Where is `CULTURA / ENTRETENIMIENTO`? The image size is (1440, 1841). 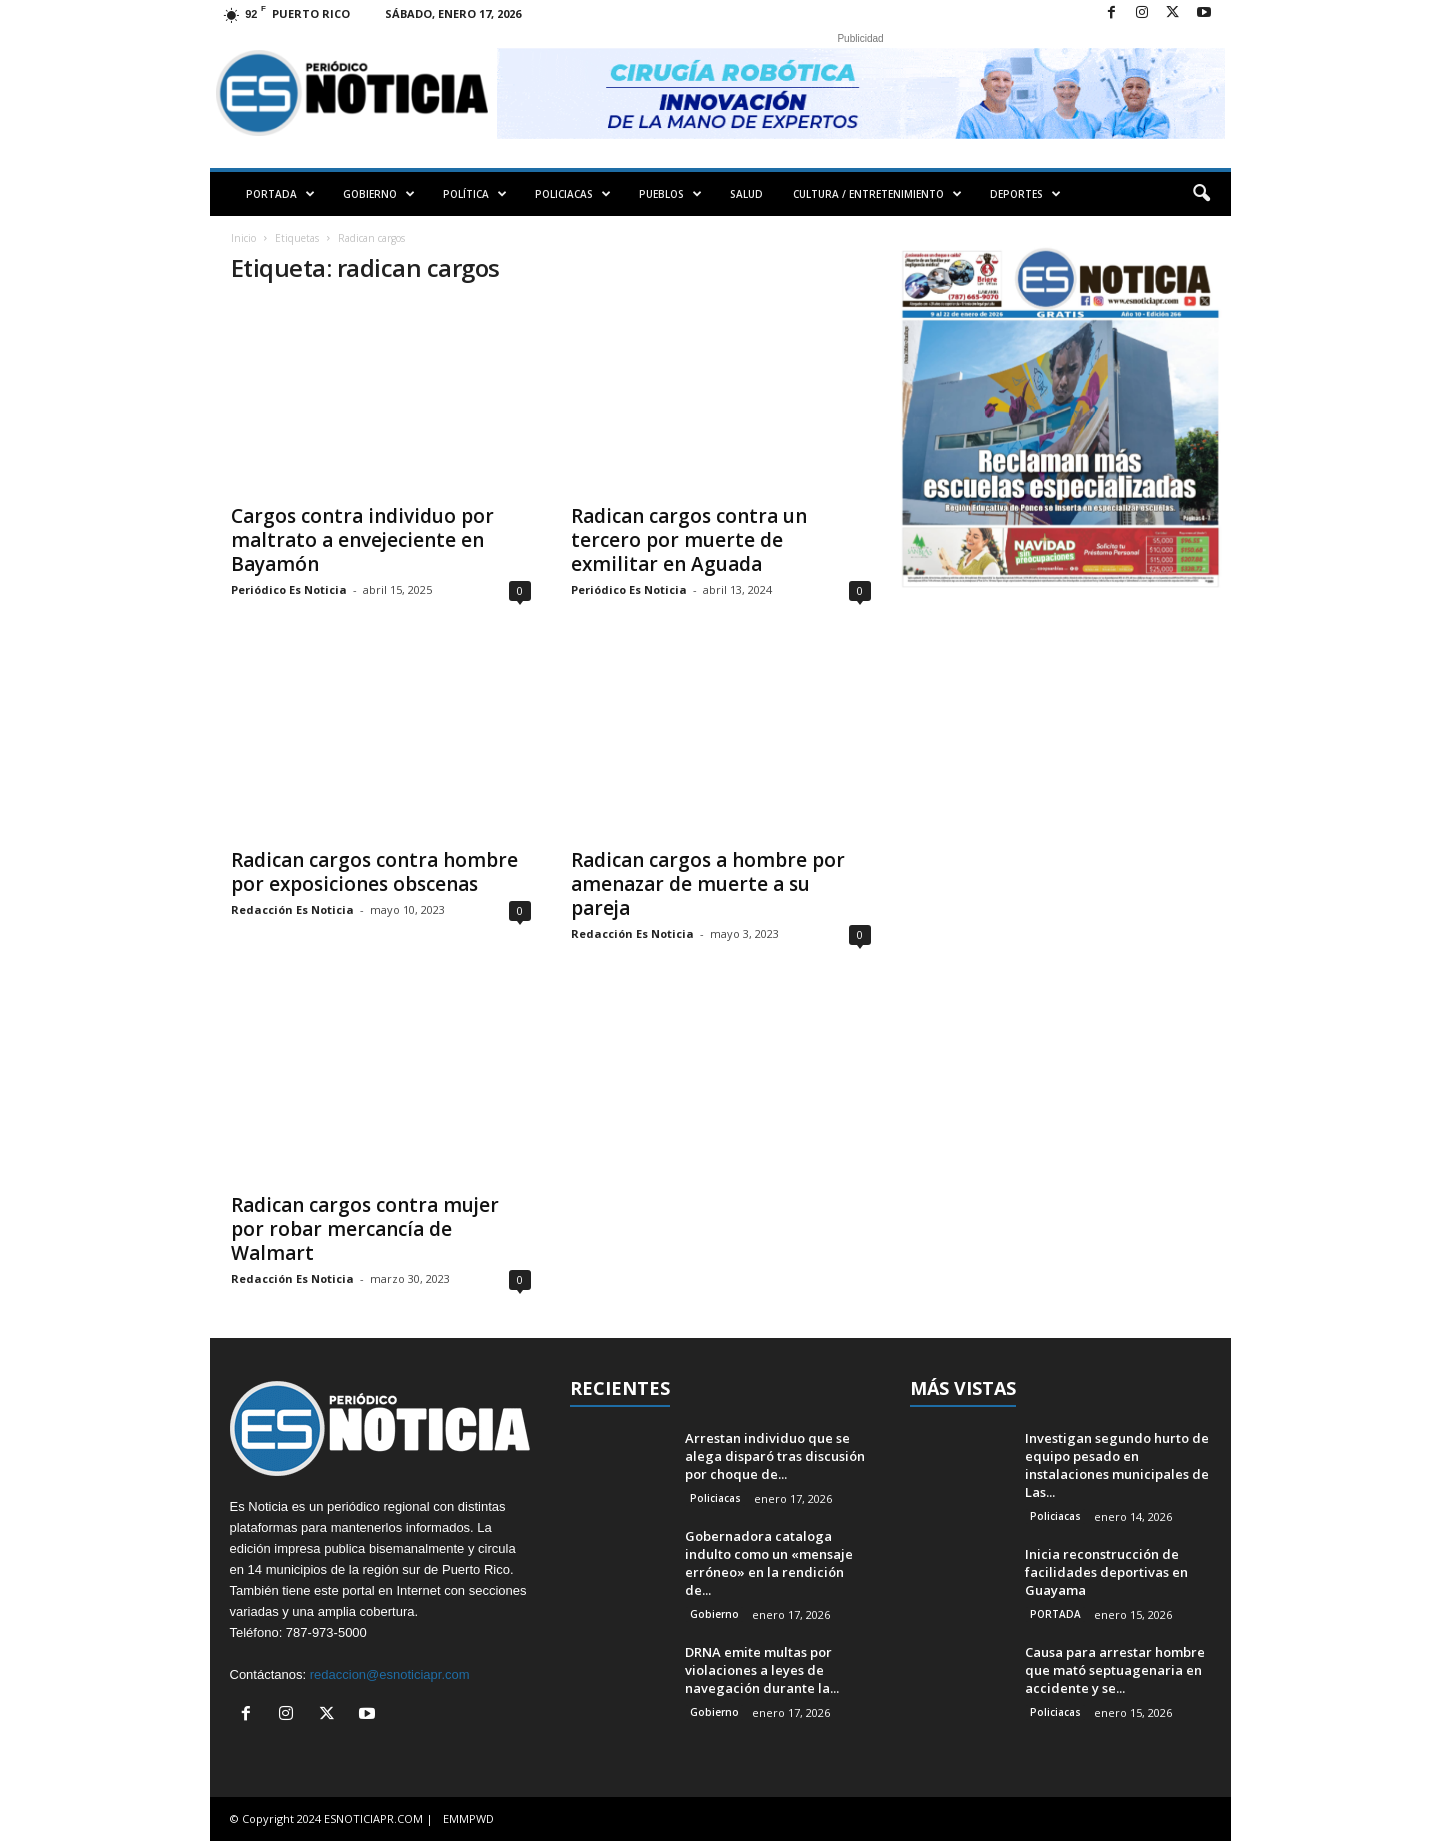 CULTURA / ENTRETENIMIENTO is located at coordinates (877, 194).